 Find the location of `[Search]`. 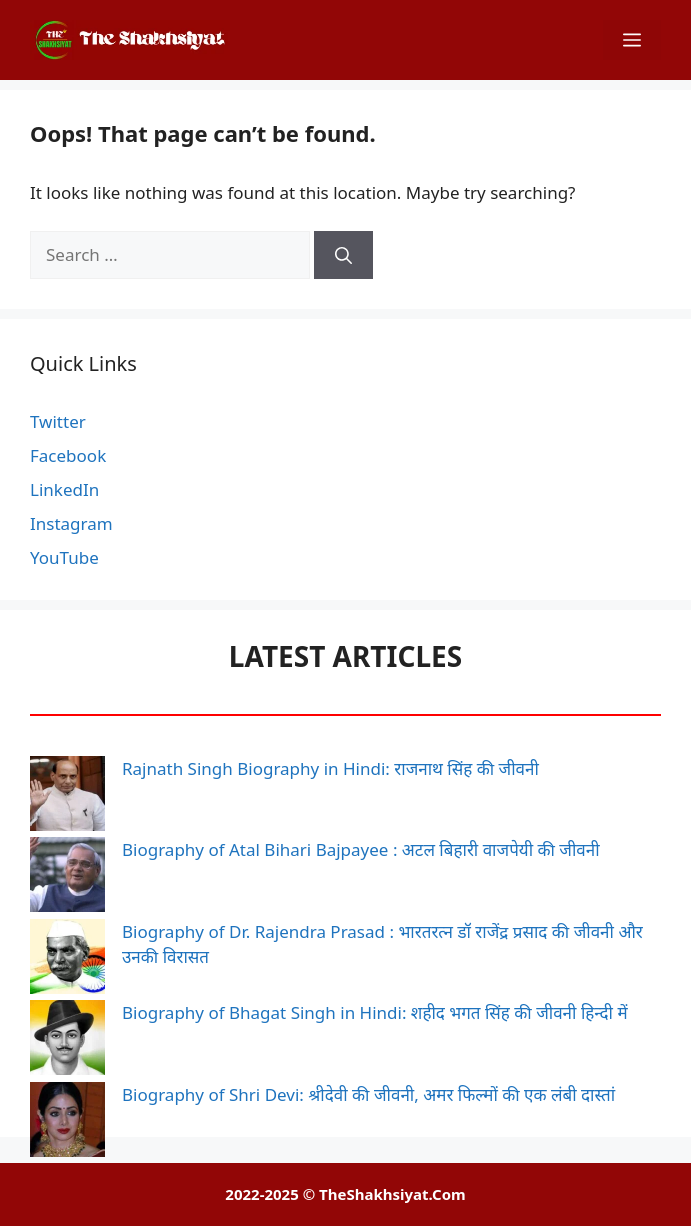

[Search] is located at coordinates (343, 255).